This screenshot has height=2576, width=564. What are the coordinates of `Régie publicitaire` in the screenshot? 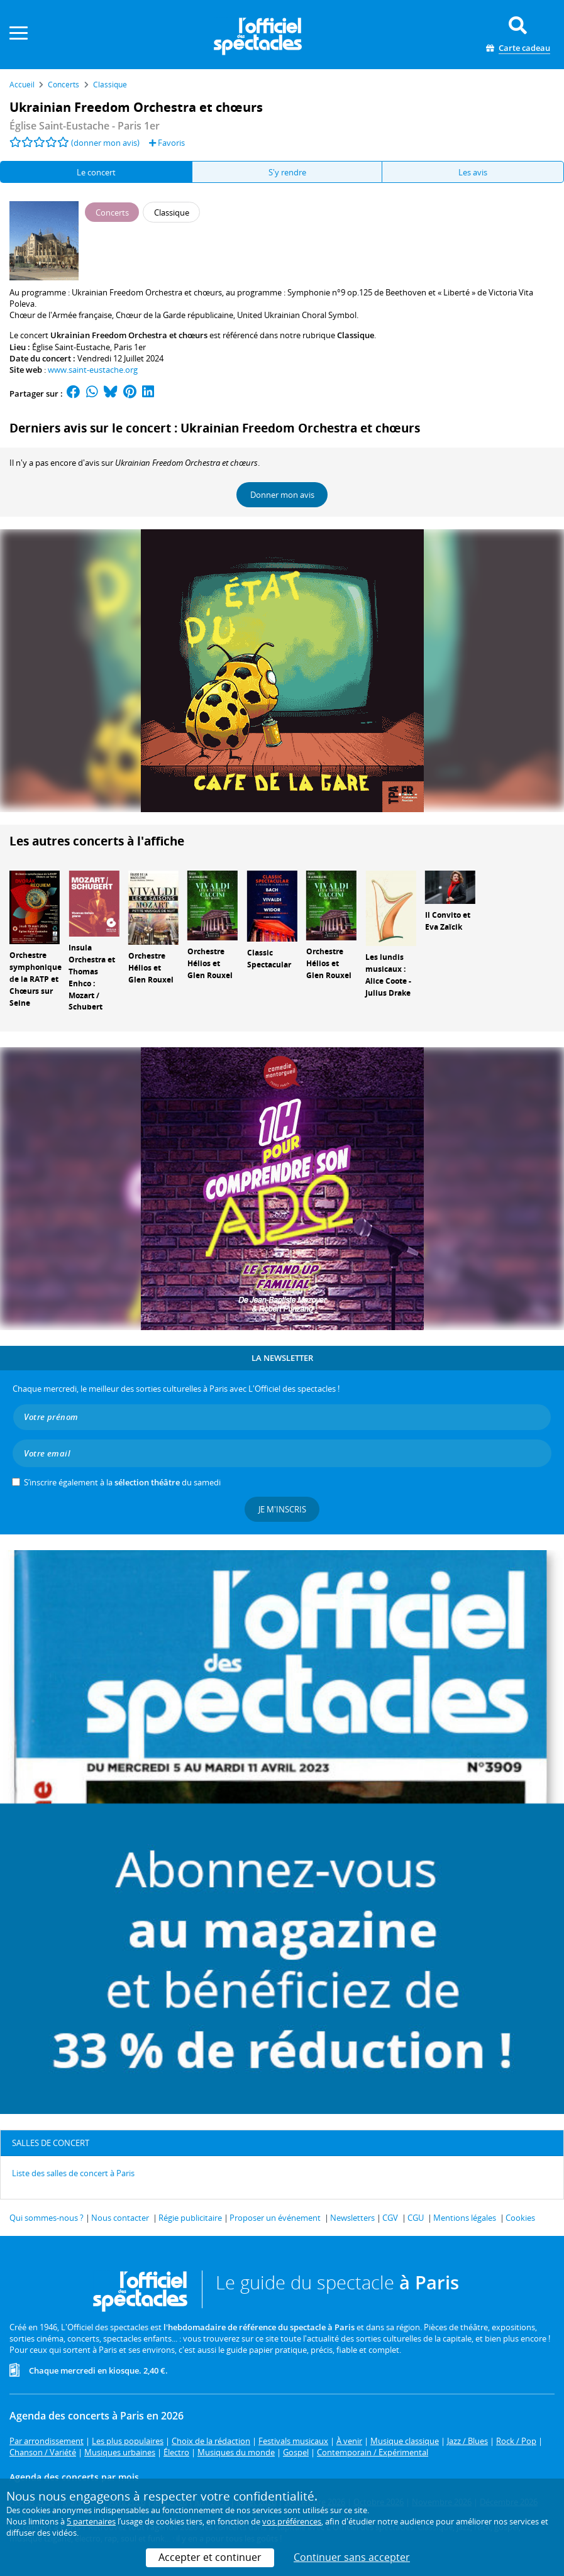 It's located at (190, 2217).